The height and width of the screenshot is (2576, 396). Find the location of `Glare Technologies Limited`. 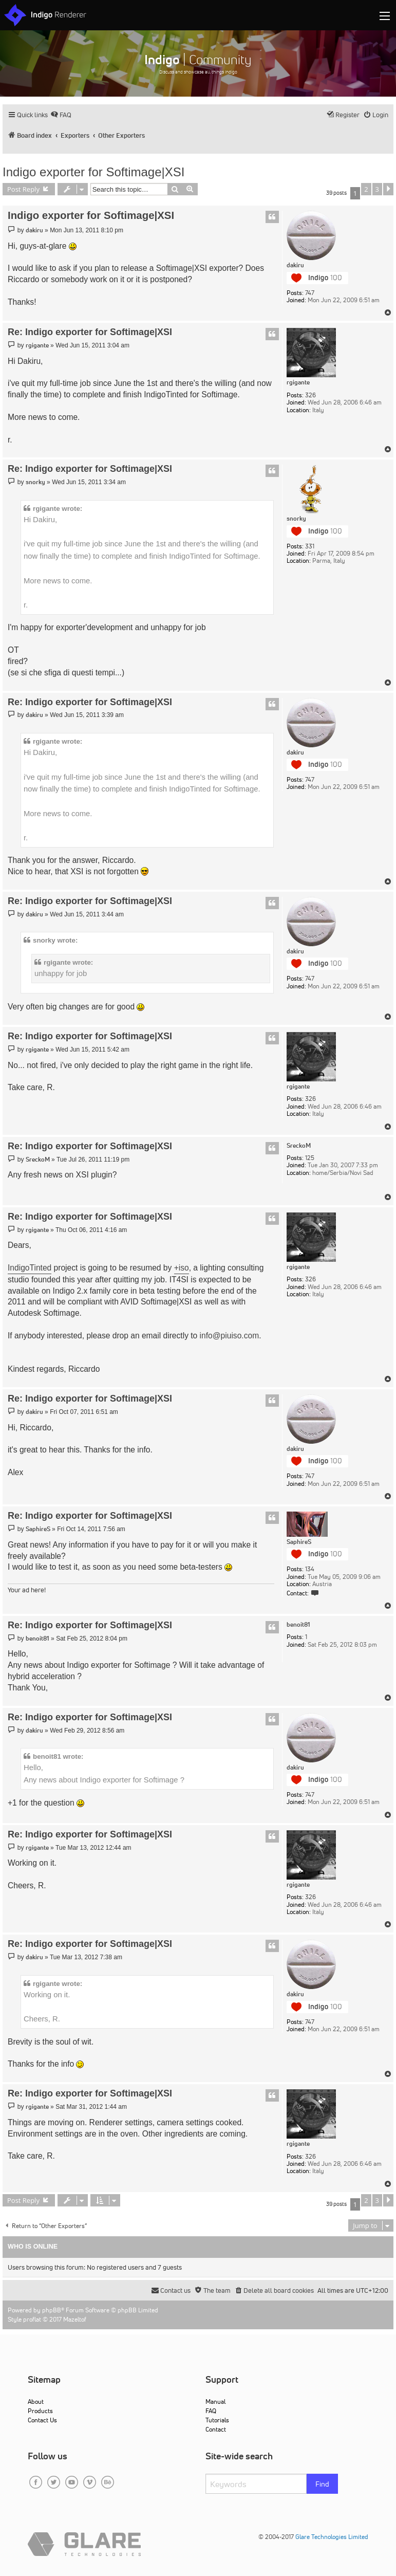

Glare Technologies Limited is located at coordinates (331, 2536).